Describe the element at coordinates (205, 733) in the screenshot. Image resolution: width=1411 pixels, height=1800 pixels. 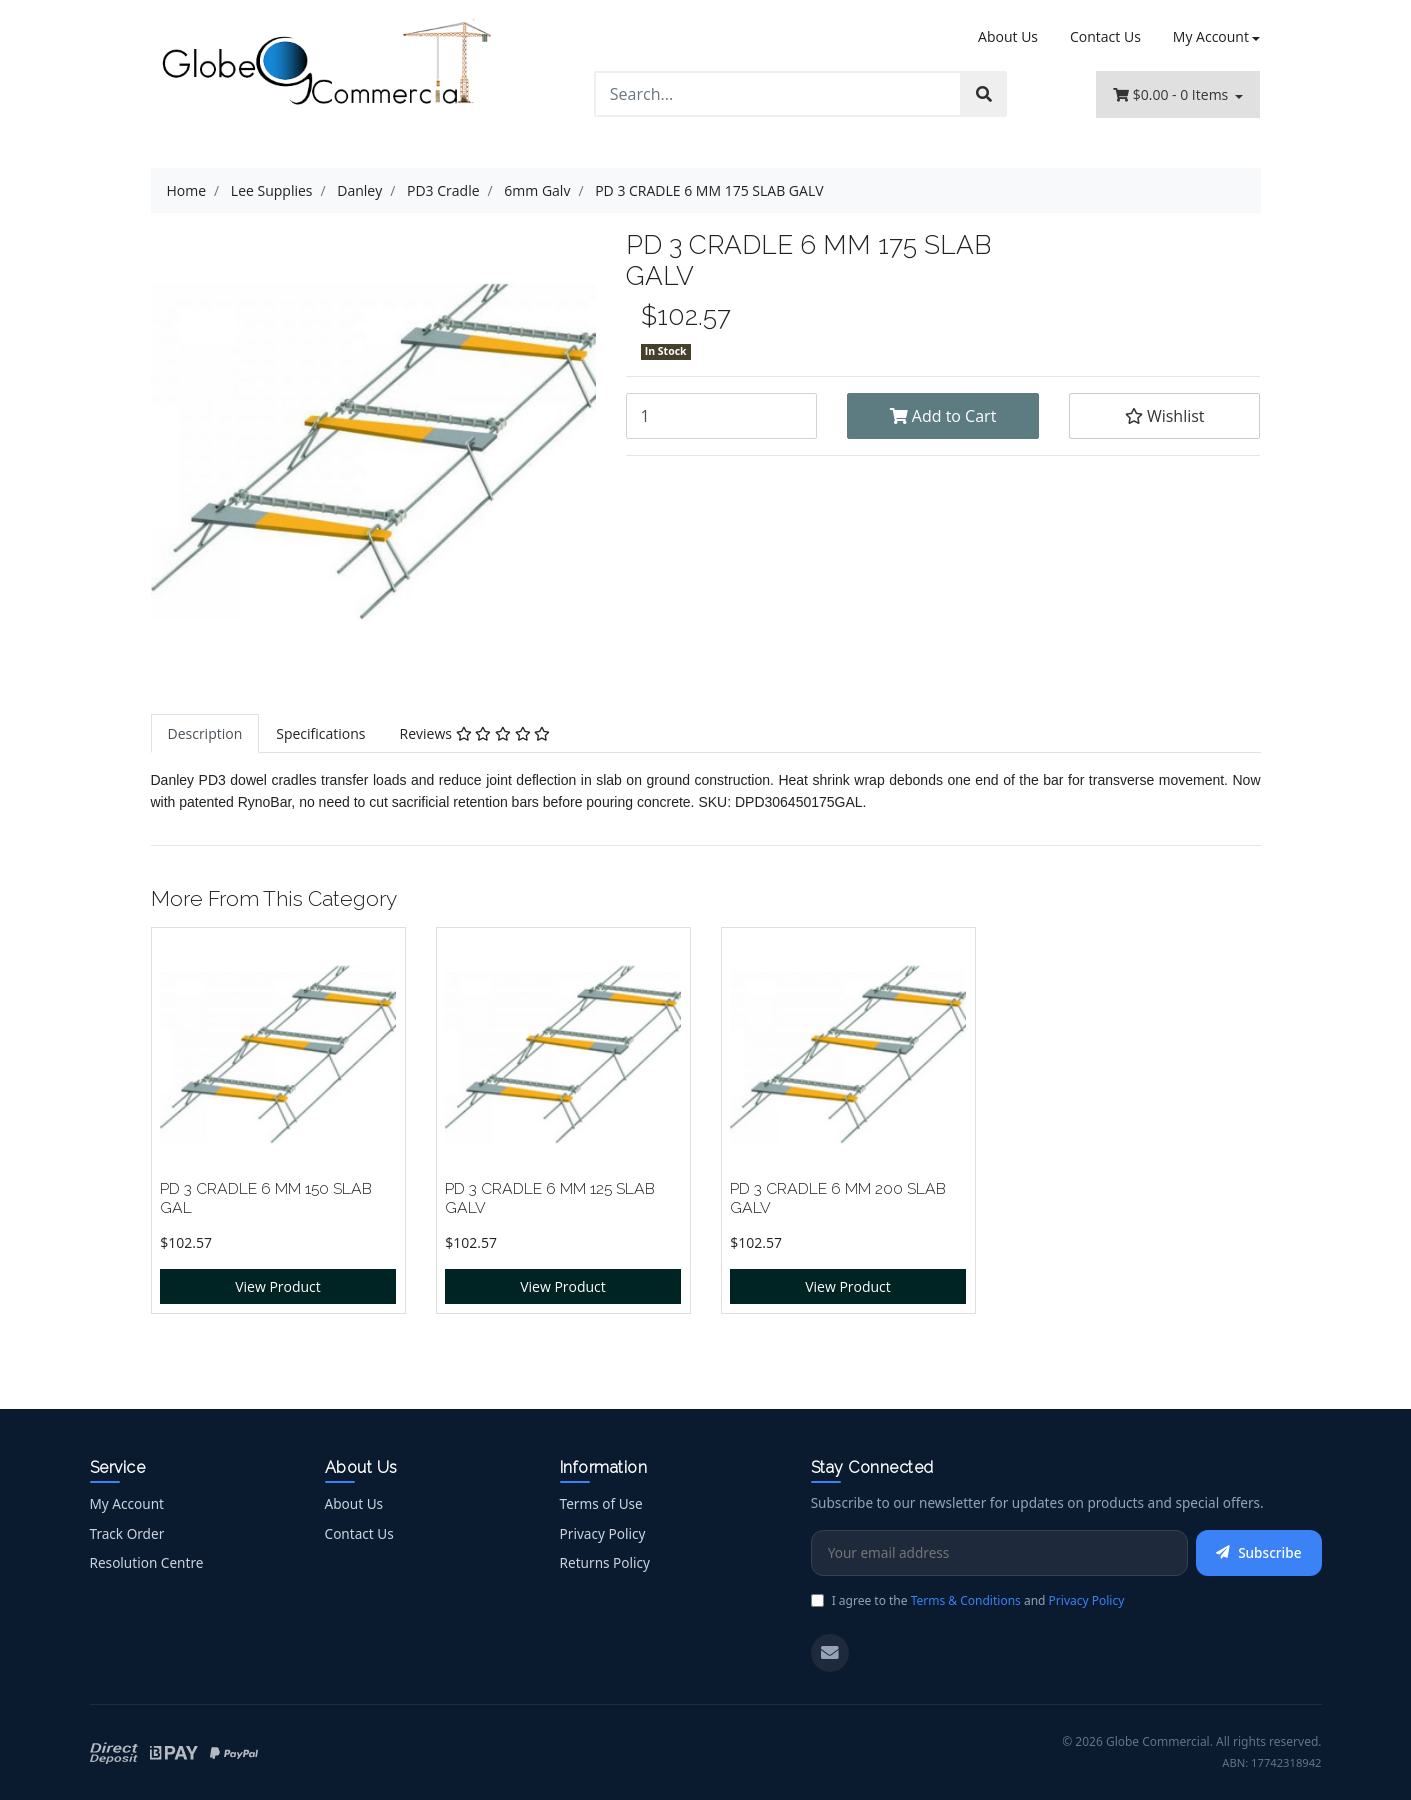
I see `Description` at that location.